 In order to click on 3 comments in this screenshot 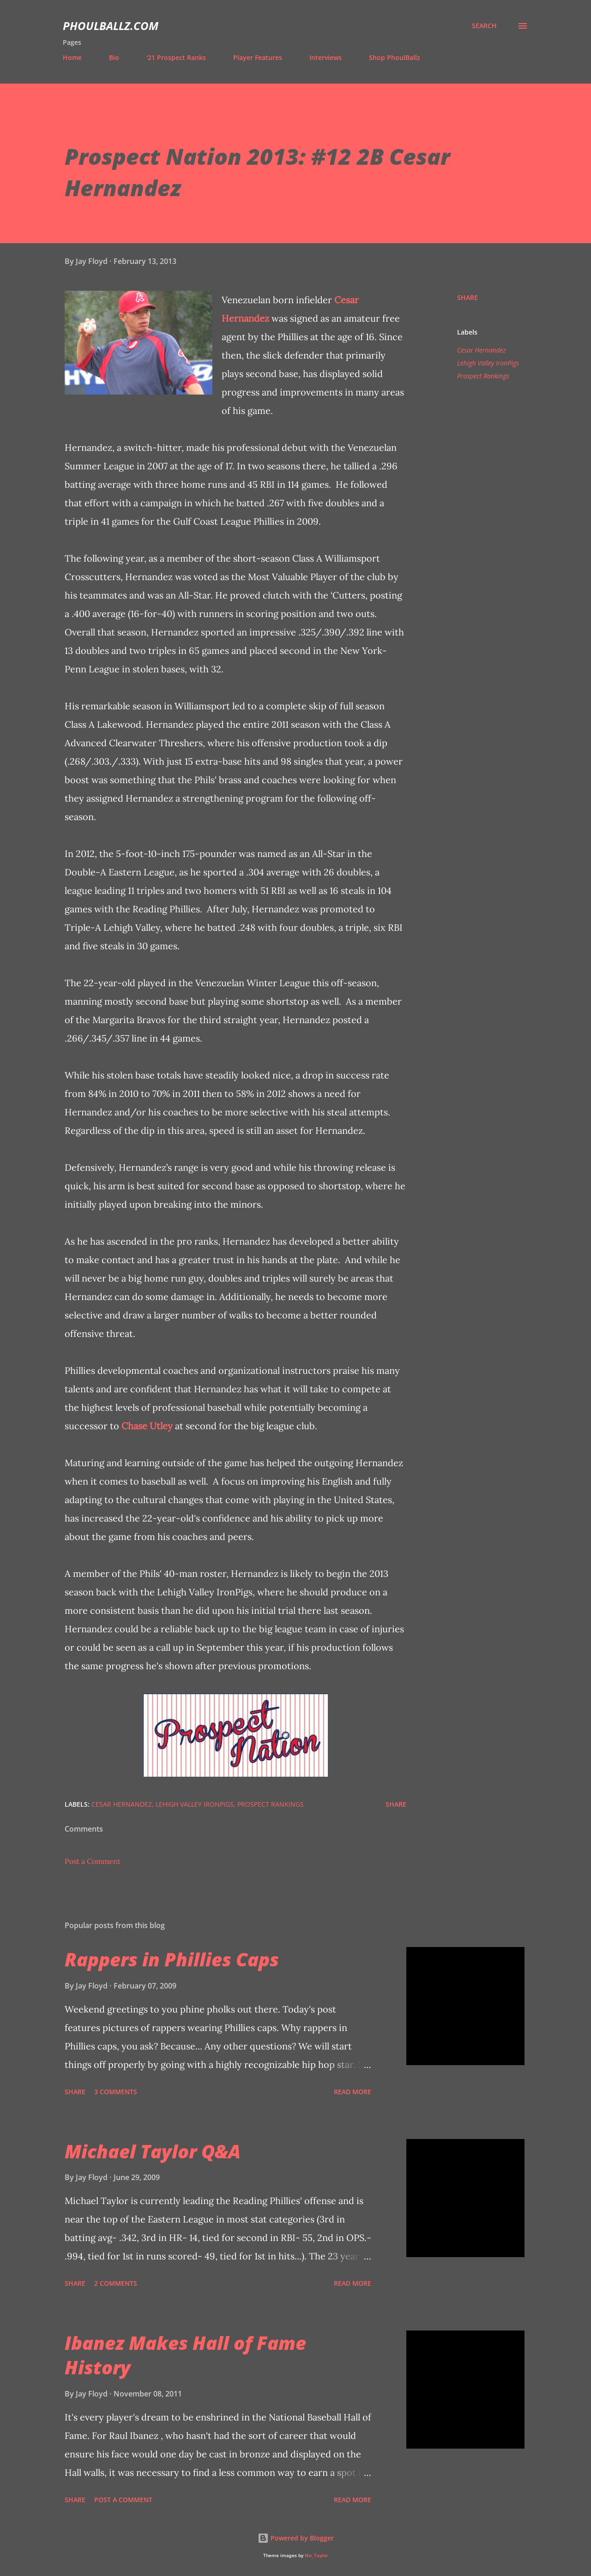, I will do `click(115, 2091)`.